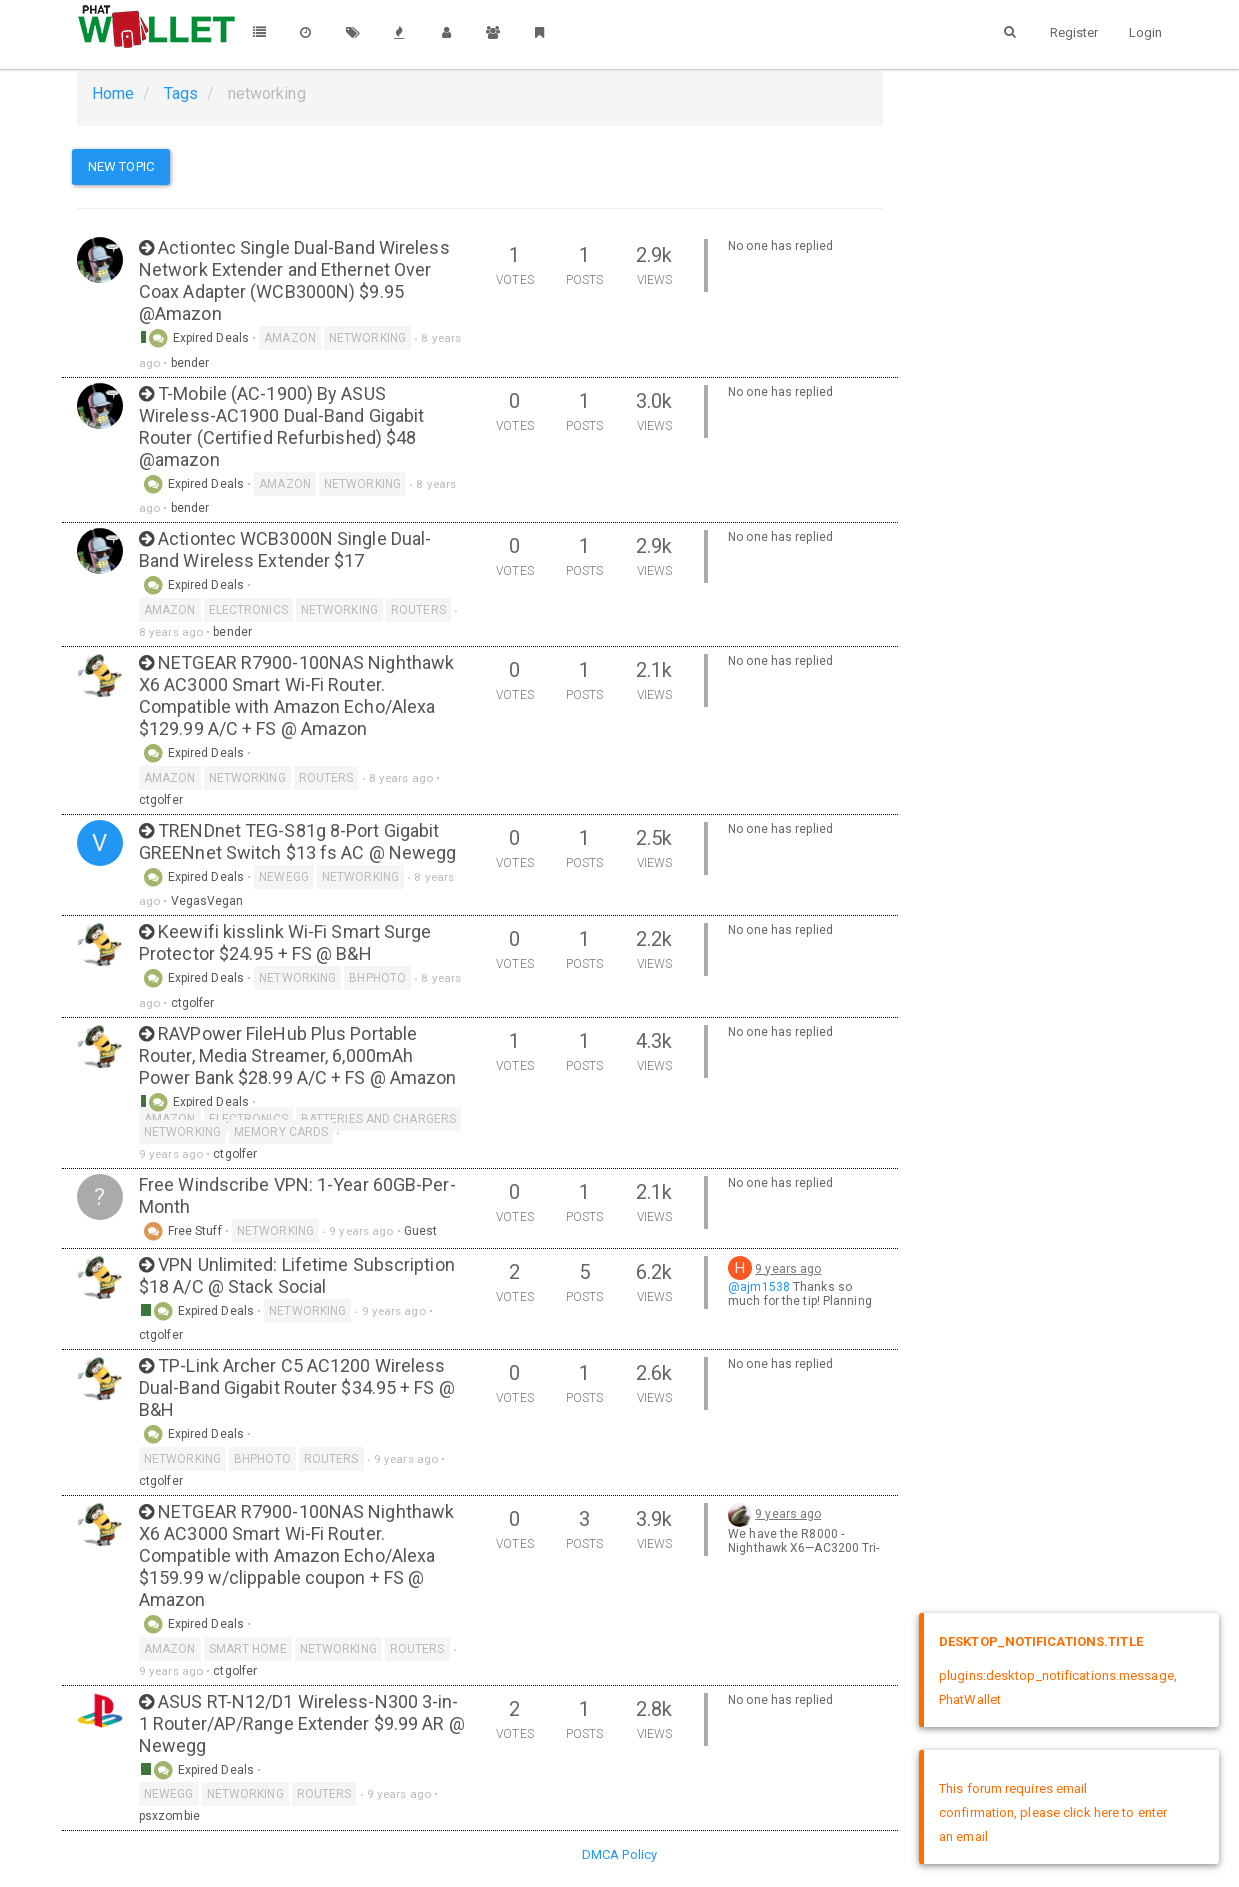  What do you see at coordinates (281, 426) in the screenshot?
I see `T-Mobile (AC-1900) By ASUS Wireless-AC1900 Dual-Band Gigabit Router (Certified Refurbished) $48 @amazon` at bounding box center [281, 426].